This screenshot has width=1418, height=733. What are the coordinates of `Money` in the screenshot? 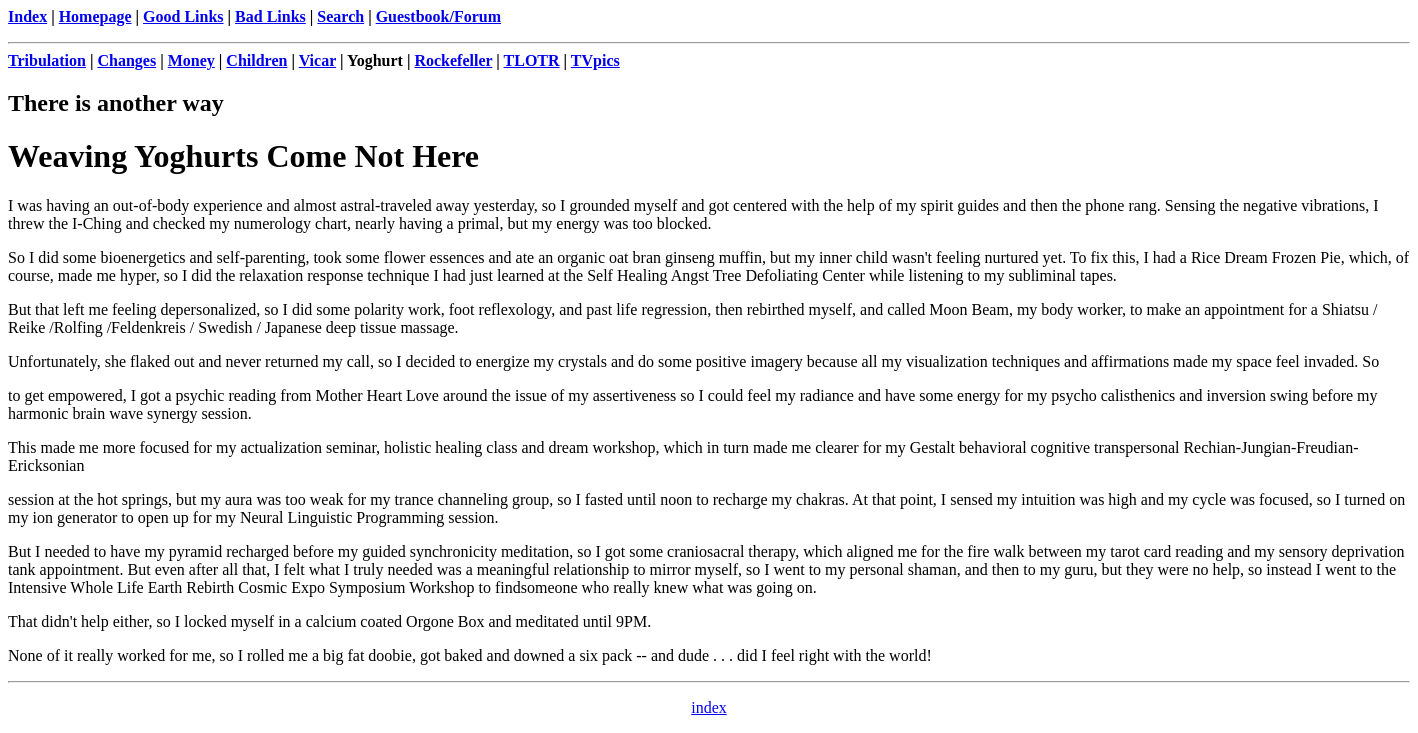 It's located at (191, 60).